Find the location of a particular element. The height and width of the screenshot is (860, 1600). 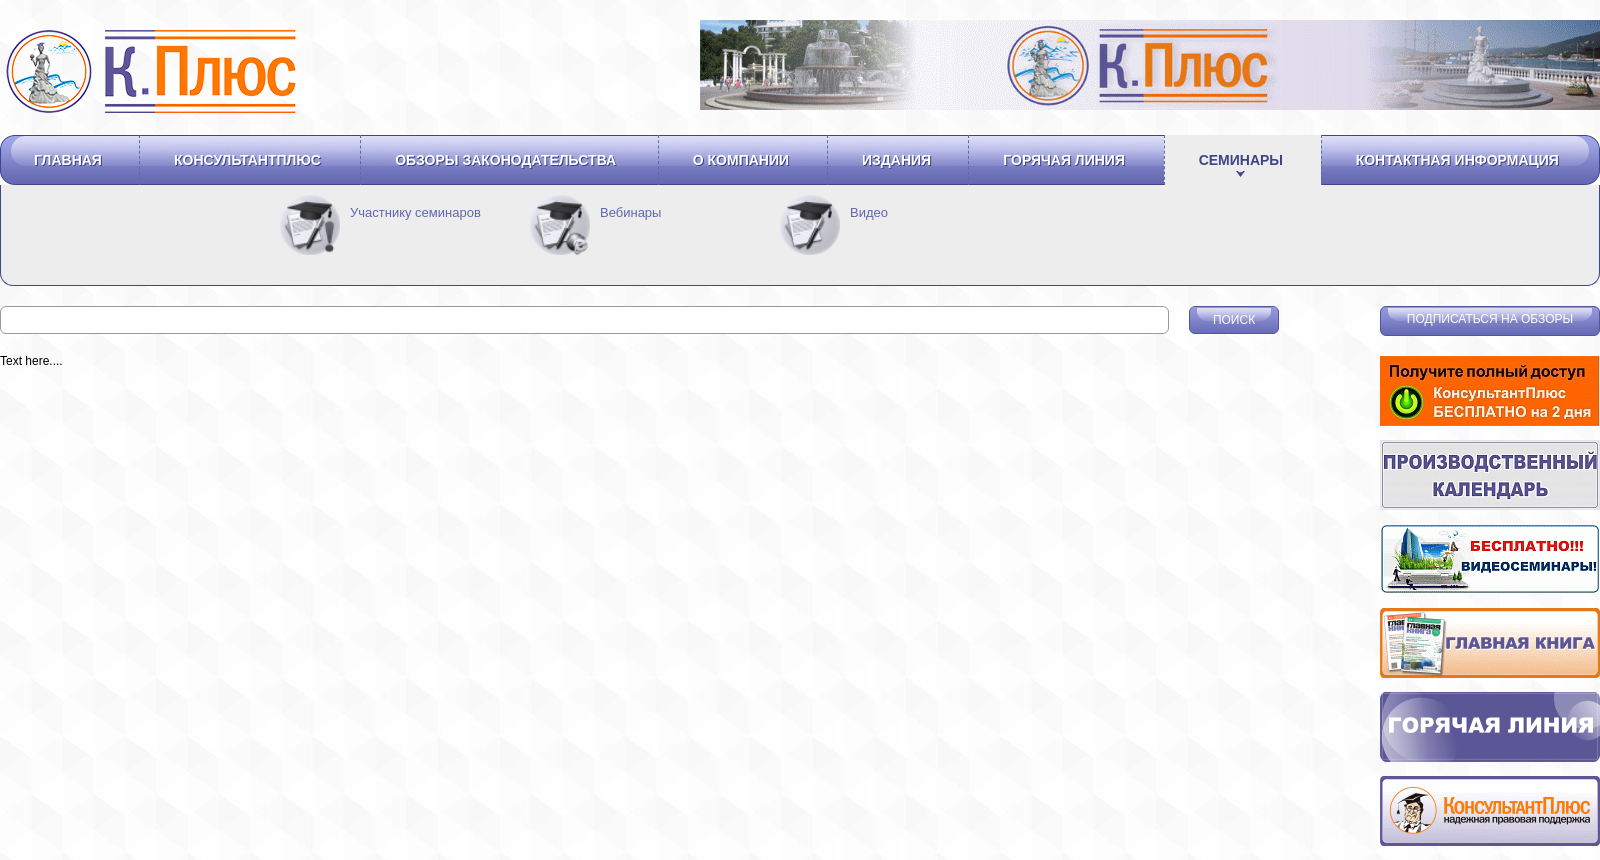

Консультантплюс is located at coordinates (247, 160).